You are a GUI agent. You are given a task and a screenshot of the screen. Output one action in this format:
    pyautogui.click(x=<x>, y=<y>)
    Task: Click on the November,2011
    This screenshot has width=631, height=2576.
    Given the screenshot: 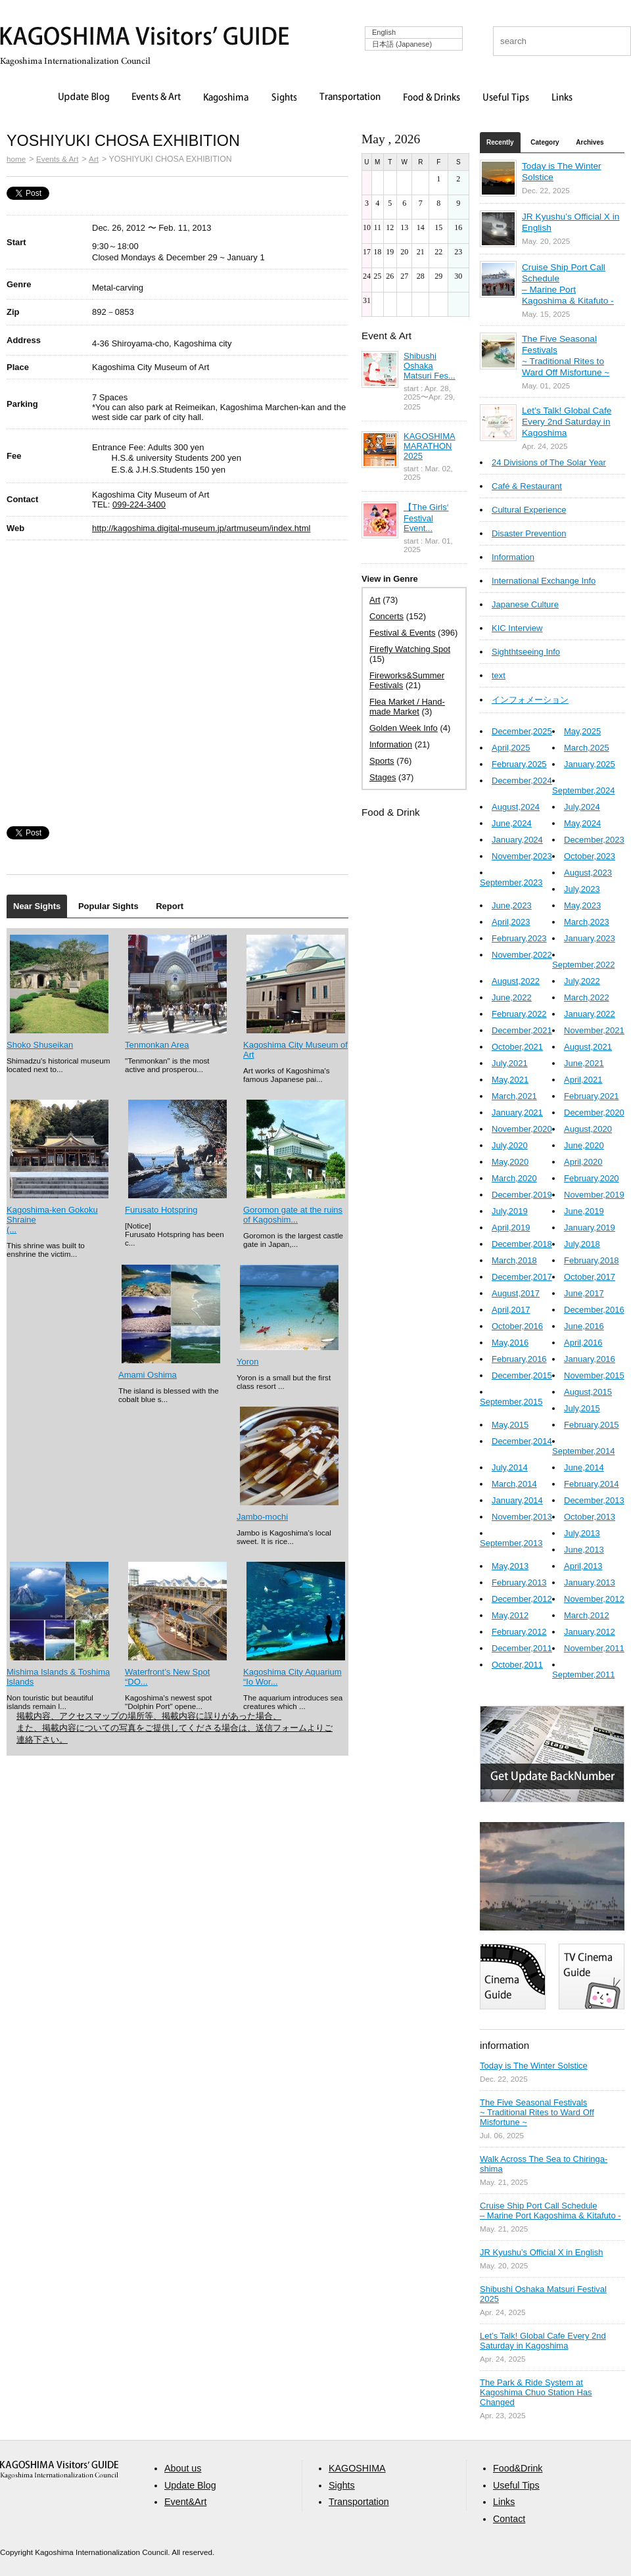 What is the action you would take?
    pyautogui.click(x=594, y=1648)
    